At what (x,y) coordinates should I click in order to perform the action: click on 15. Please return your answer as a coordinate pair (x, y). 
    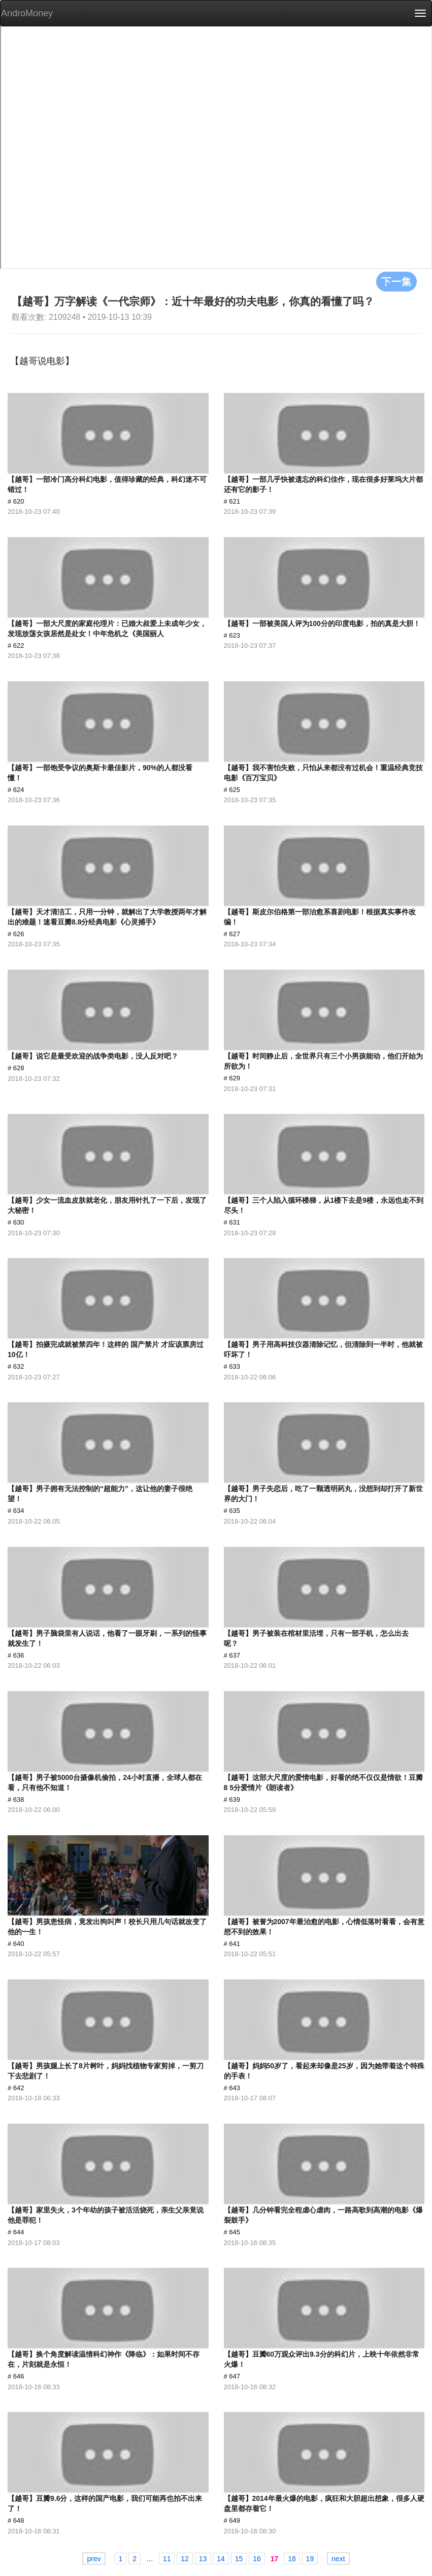
    Looking at the image, I should click on (239, 2559).